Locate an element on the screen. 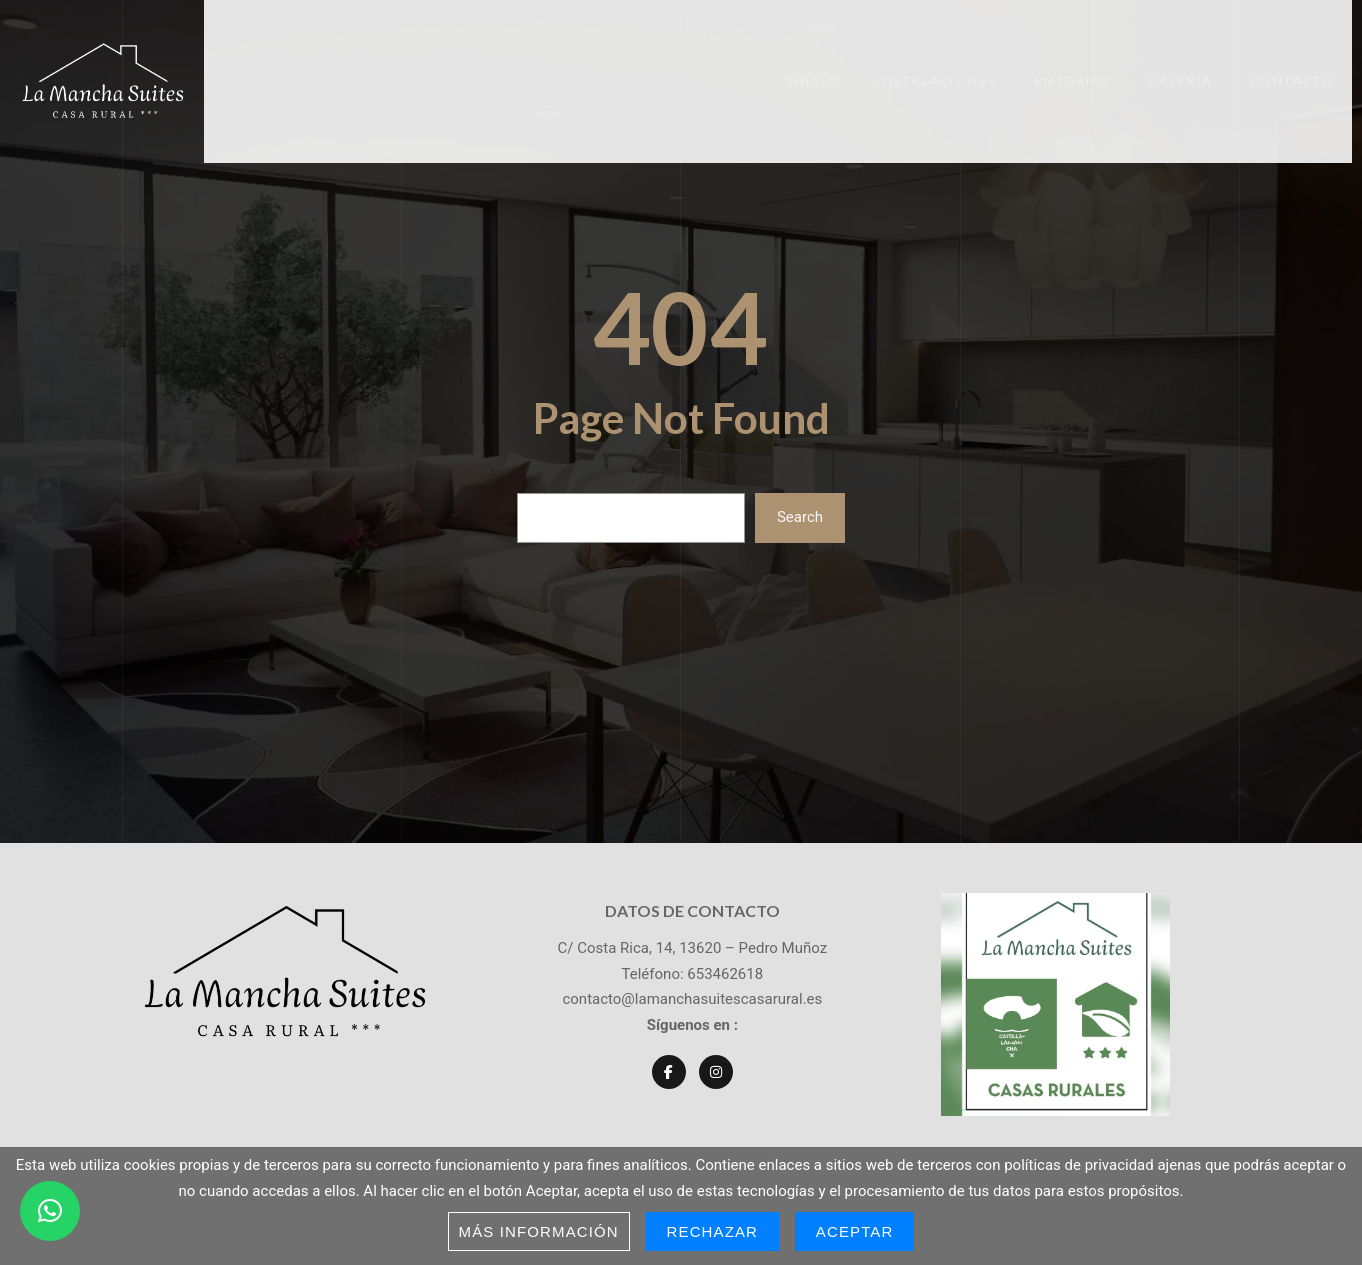 This screenshot has height=1265, width=1362. Inicio is located at coordinates (823, 65).